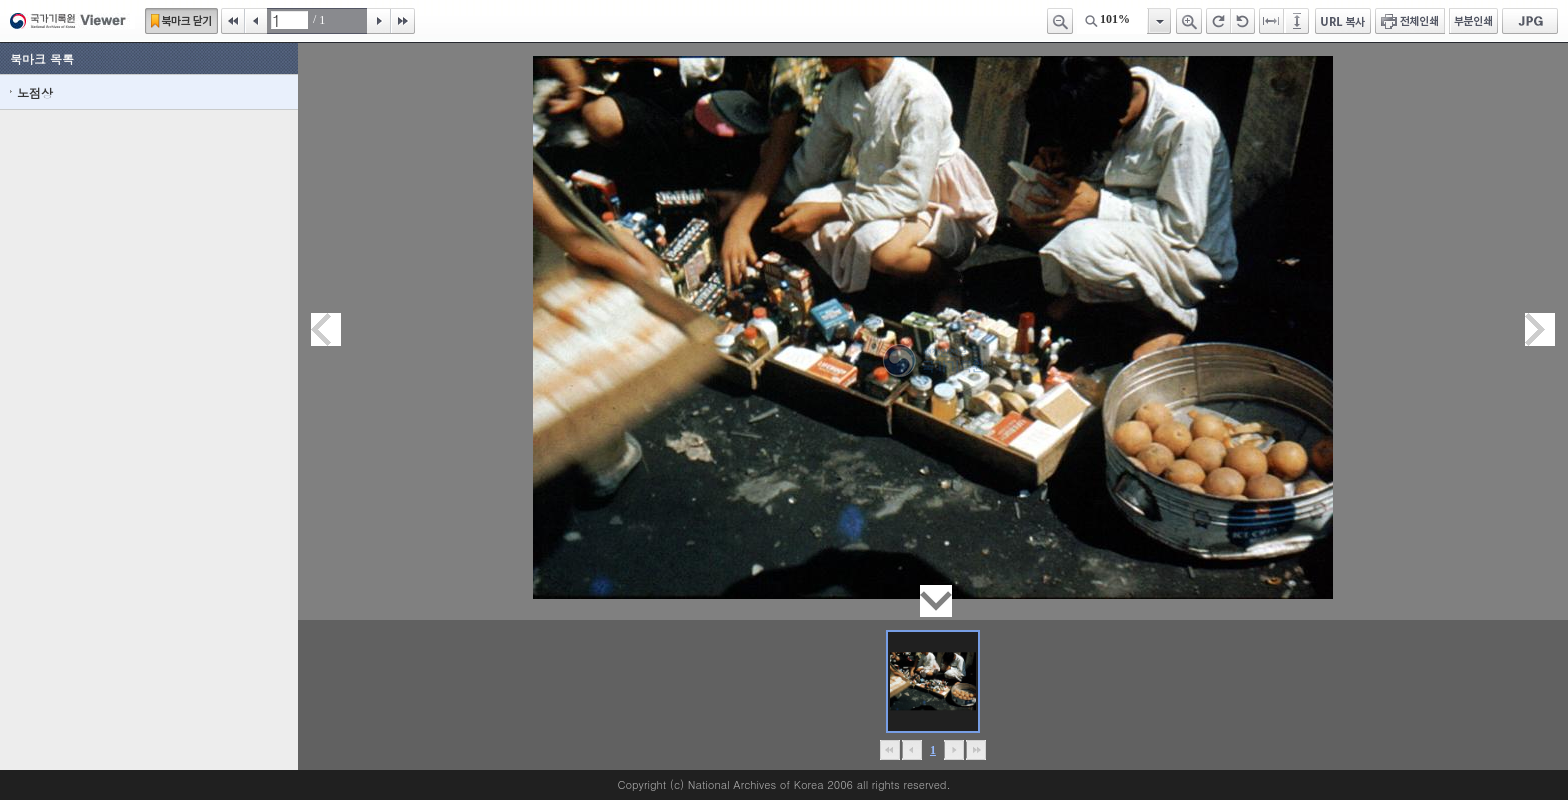  What do you see at coordinates (1243, 21) in the screenshot?
I see `왼쪽 회전` at bounding box center [1243, 21].